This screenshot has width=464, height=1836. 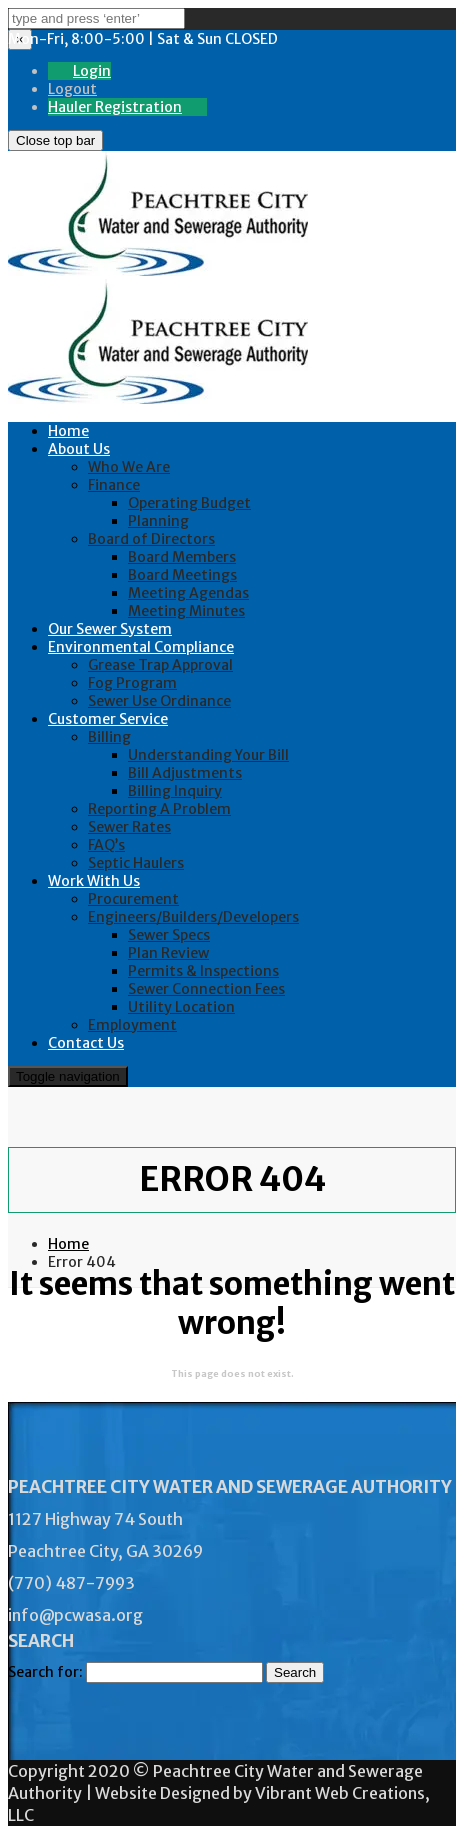 What do you see at coordinates (110, 629) in the screenshot?
I see `Our Sewer System` at bounding box center [110, 629].